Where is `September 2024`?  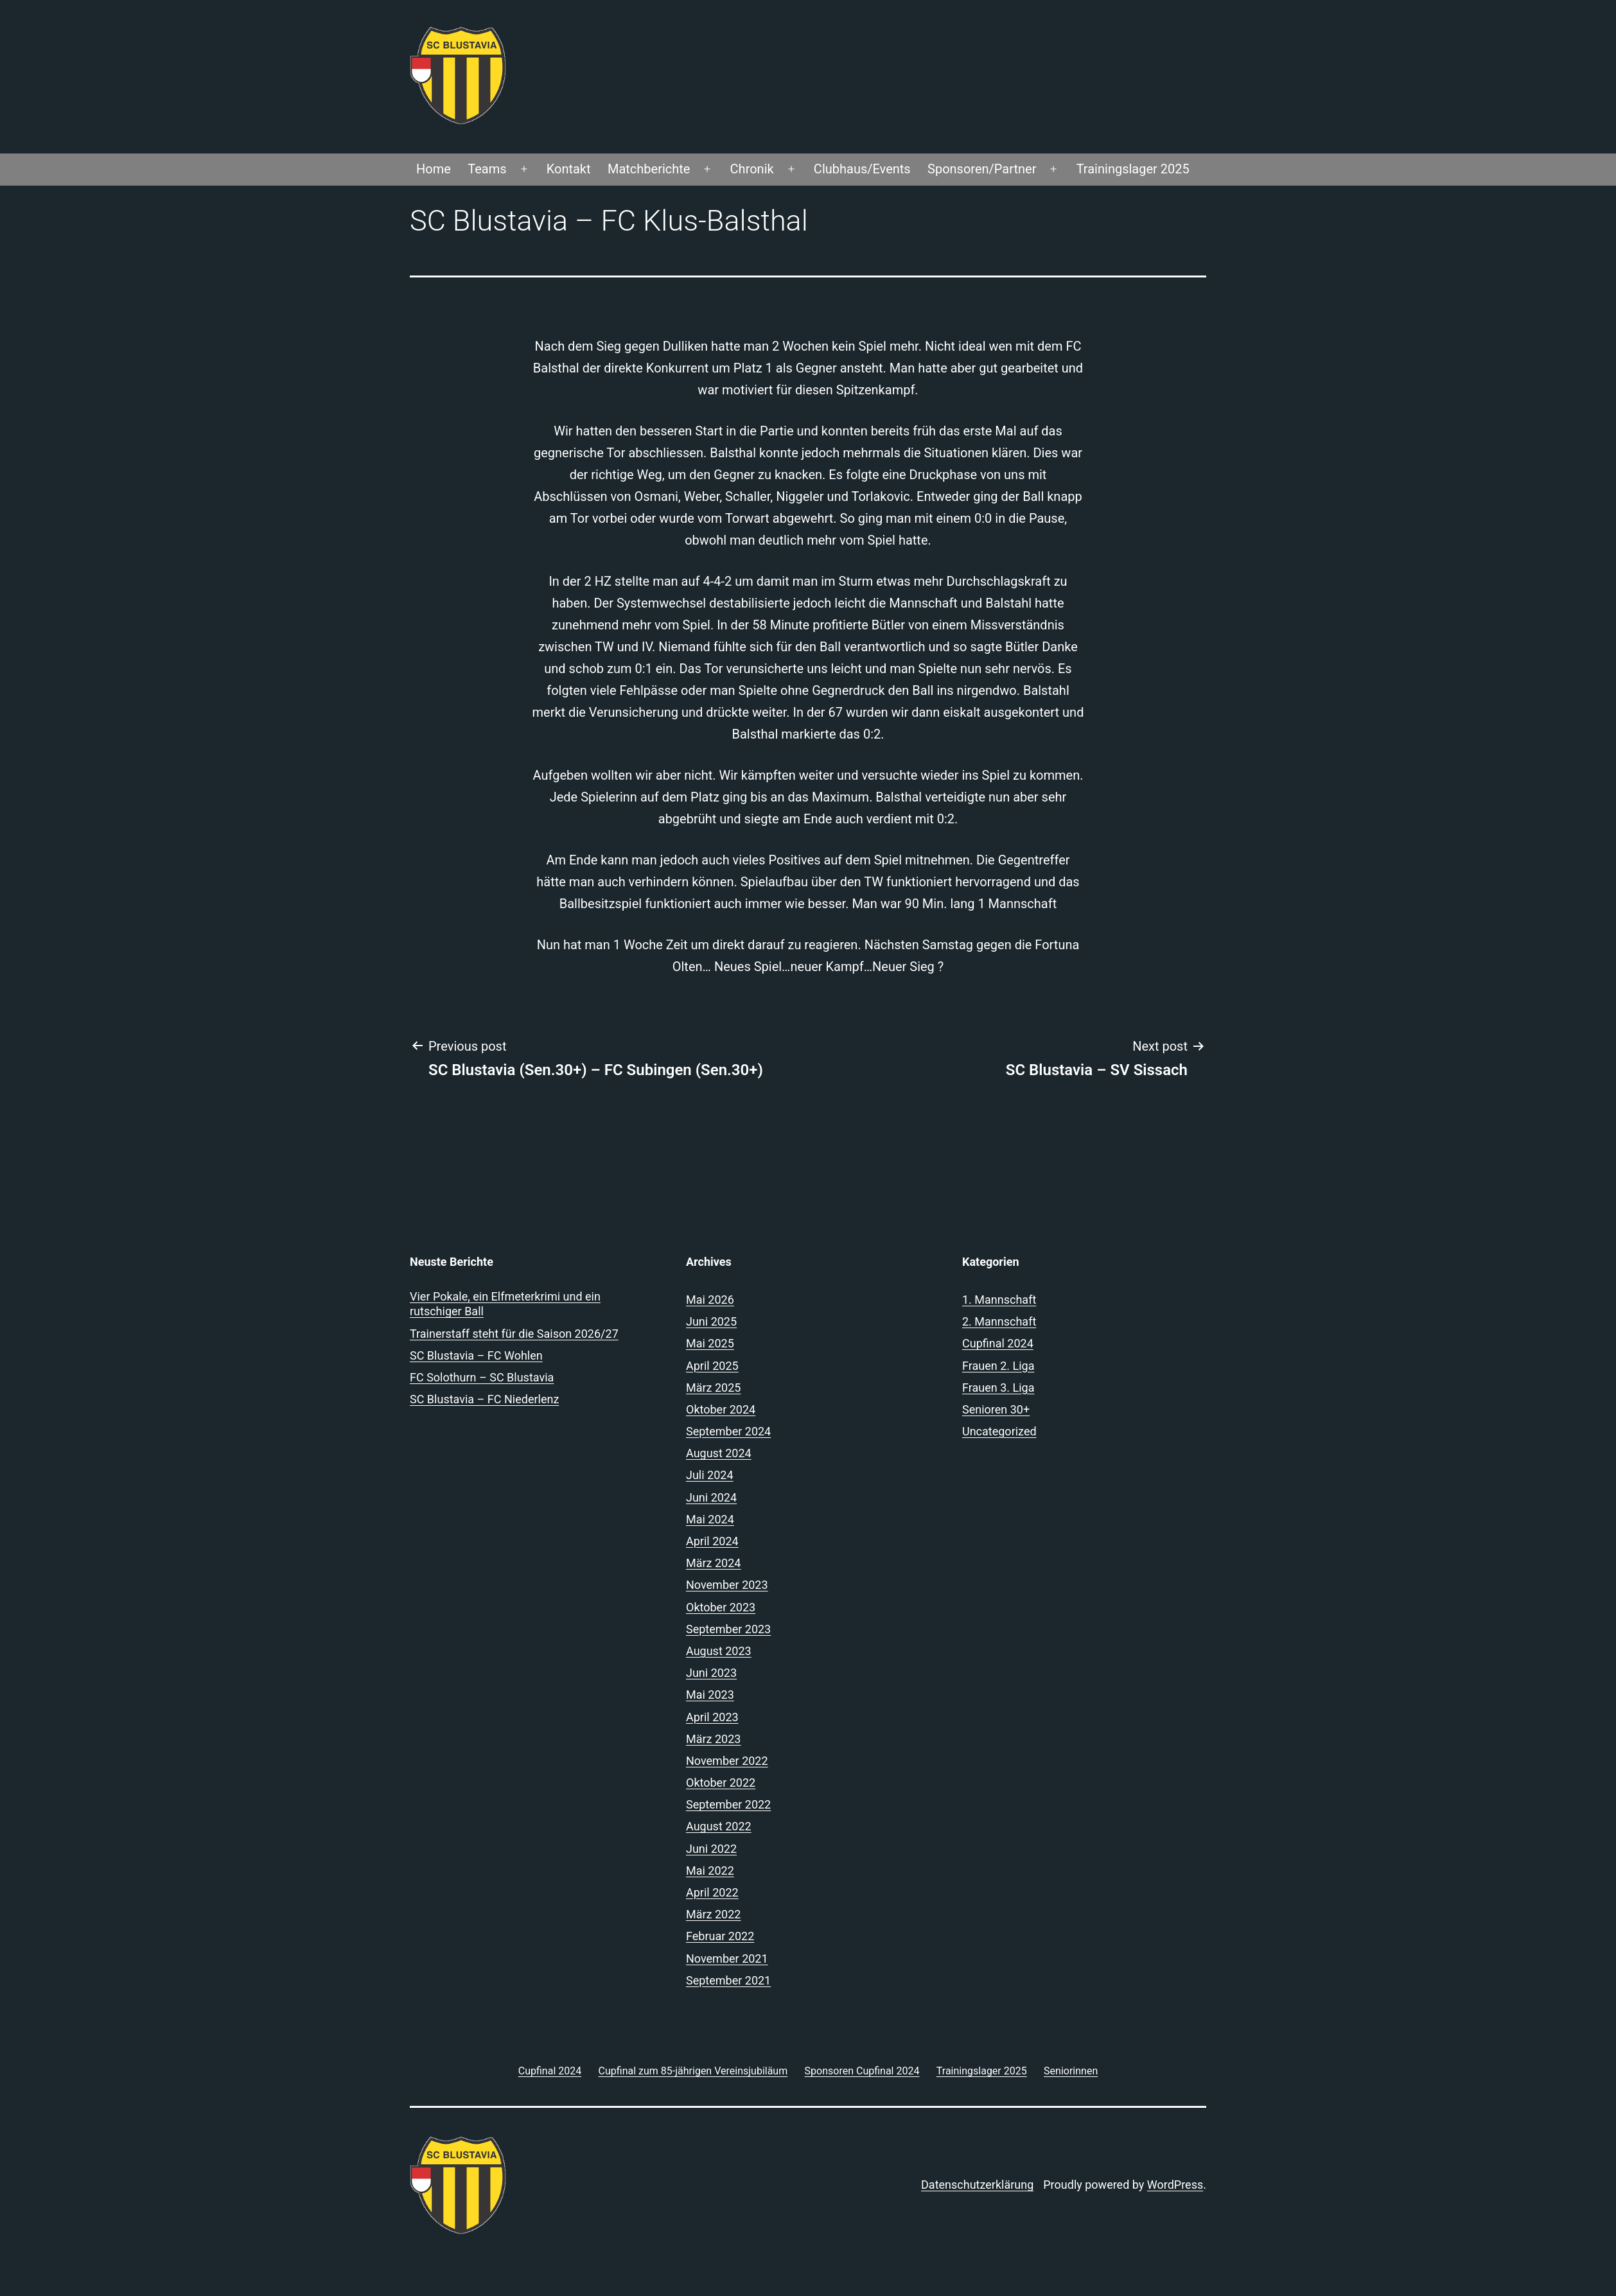 September 2024 is located at coordinates (728, 1431).